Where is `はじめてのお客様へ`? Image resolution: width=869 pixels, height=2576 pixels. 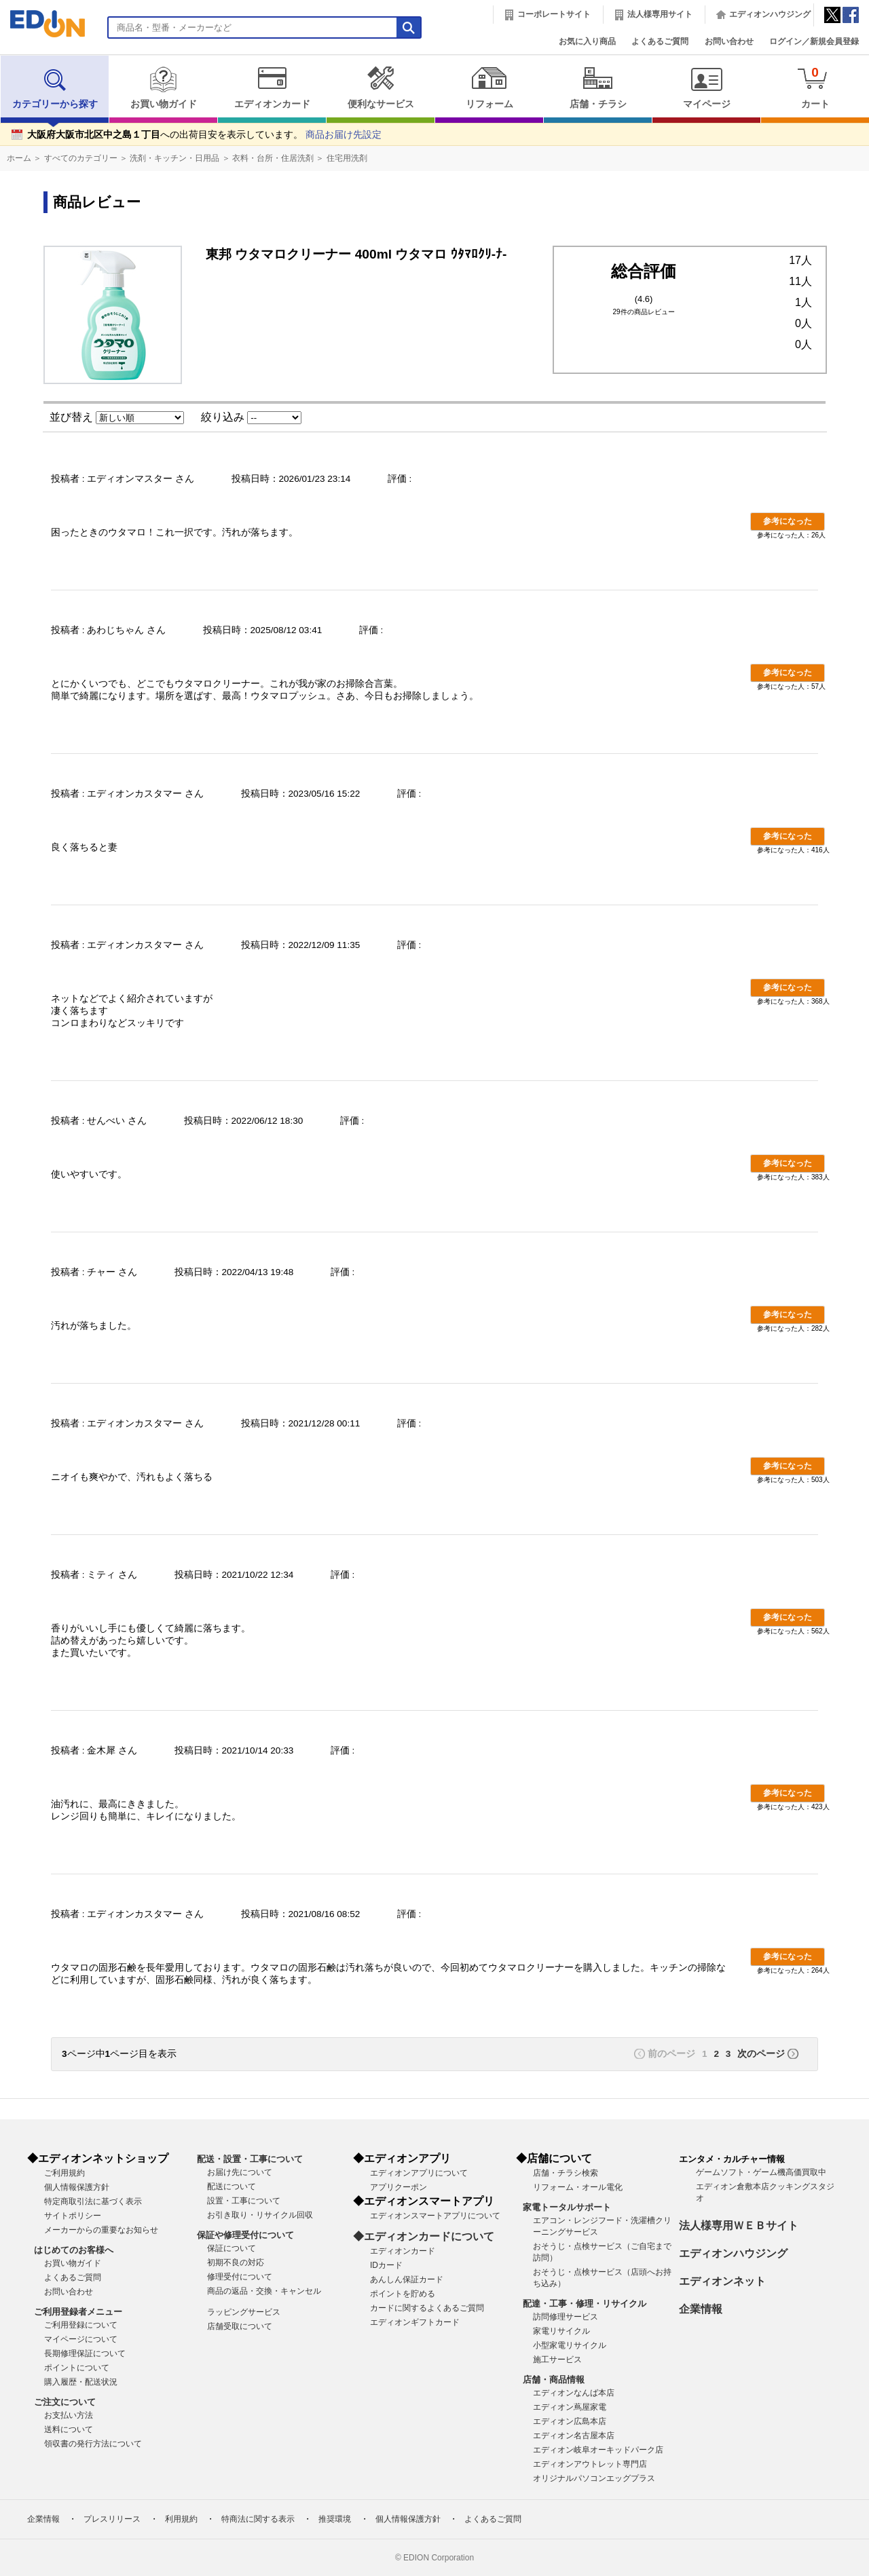 はじめてのお客様へ is located at coordinates (73, 2250).